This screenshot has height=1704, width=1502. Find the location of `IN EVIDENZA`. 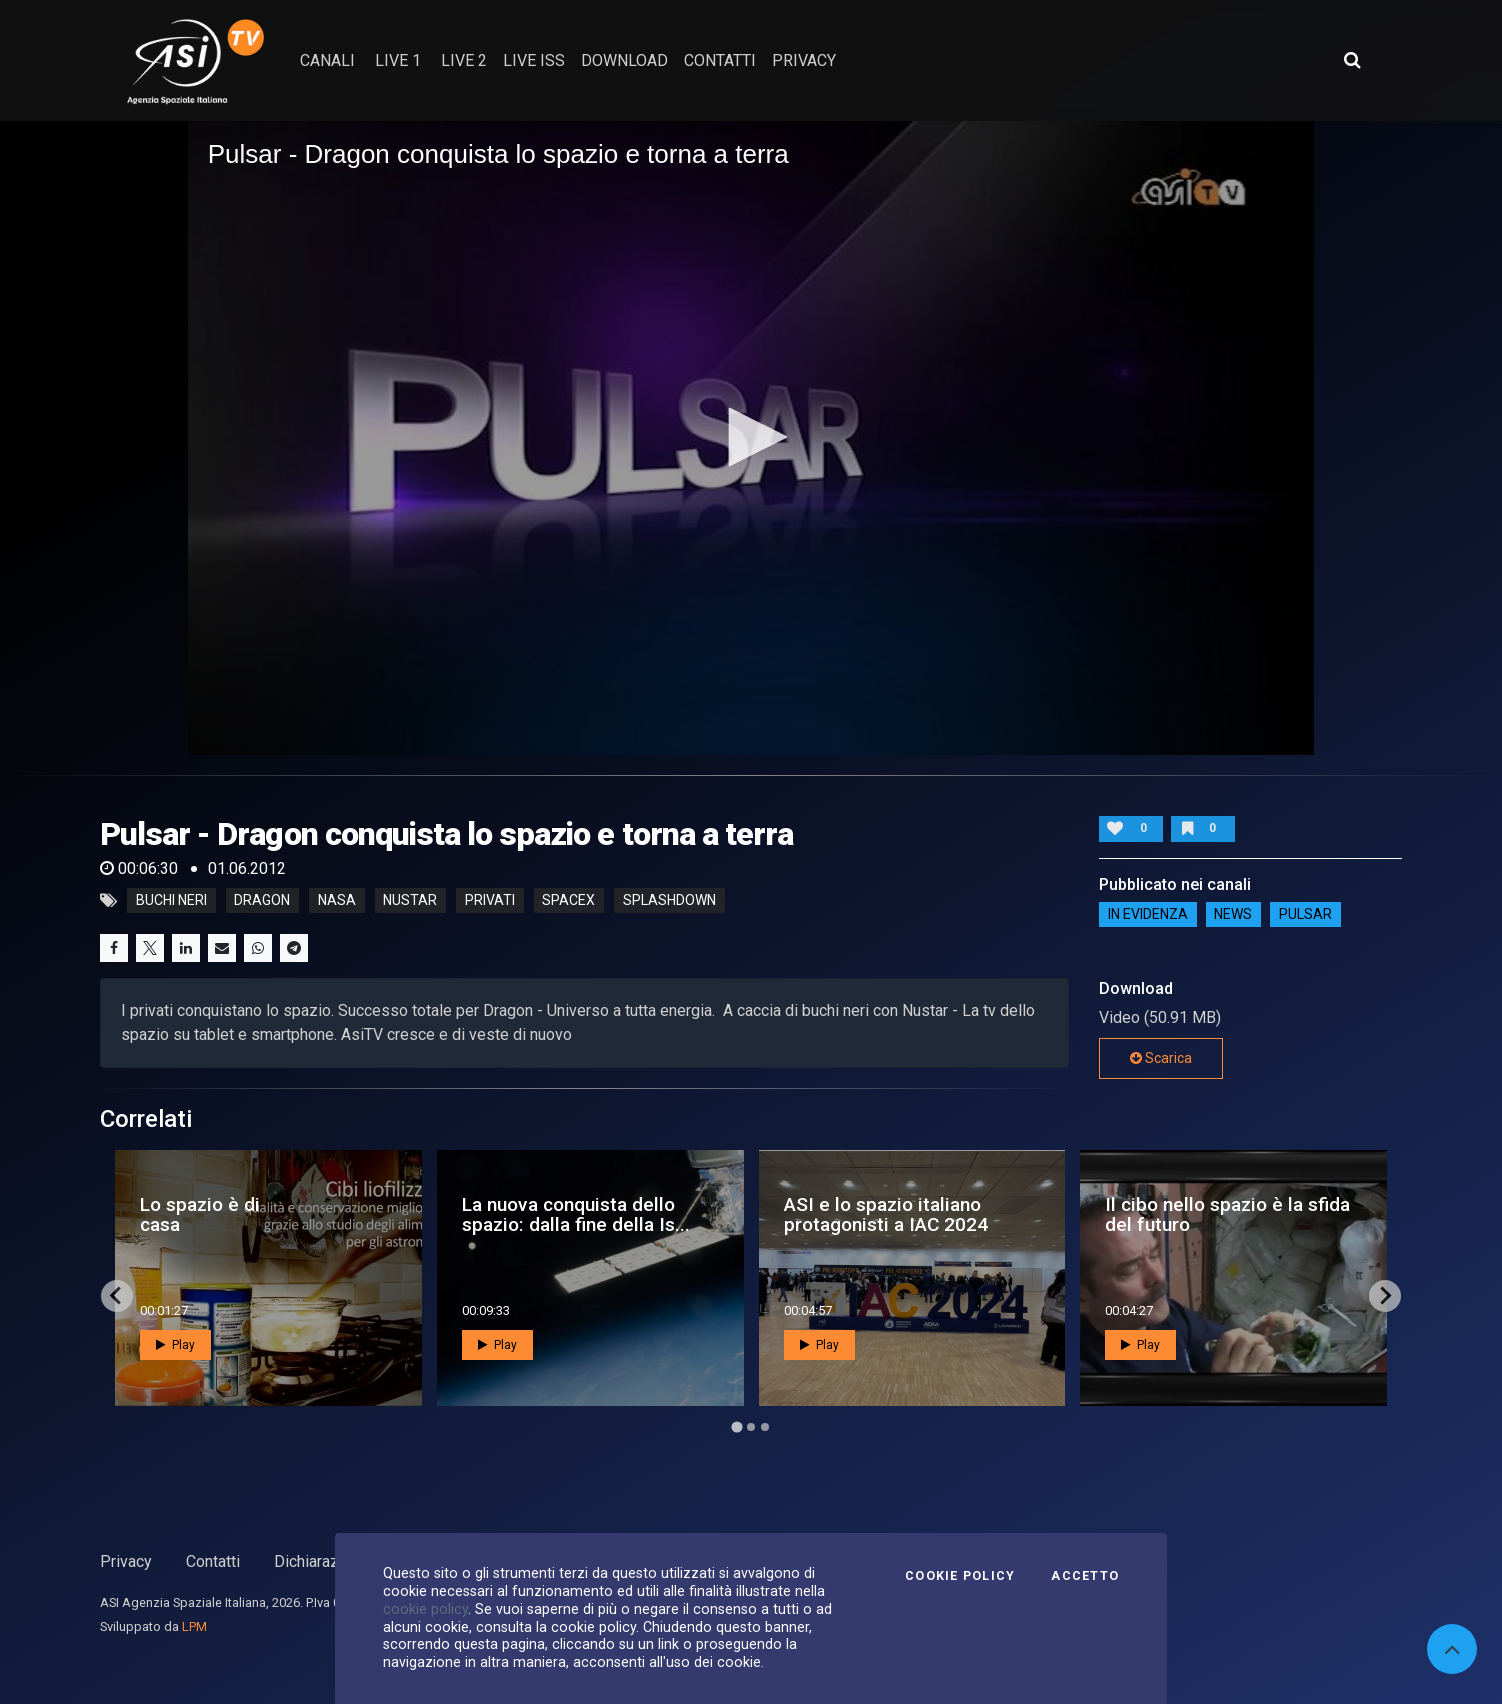

IN EVIDENZA is located at coordinates (1148, 914).